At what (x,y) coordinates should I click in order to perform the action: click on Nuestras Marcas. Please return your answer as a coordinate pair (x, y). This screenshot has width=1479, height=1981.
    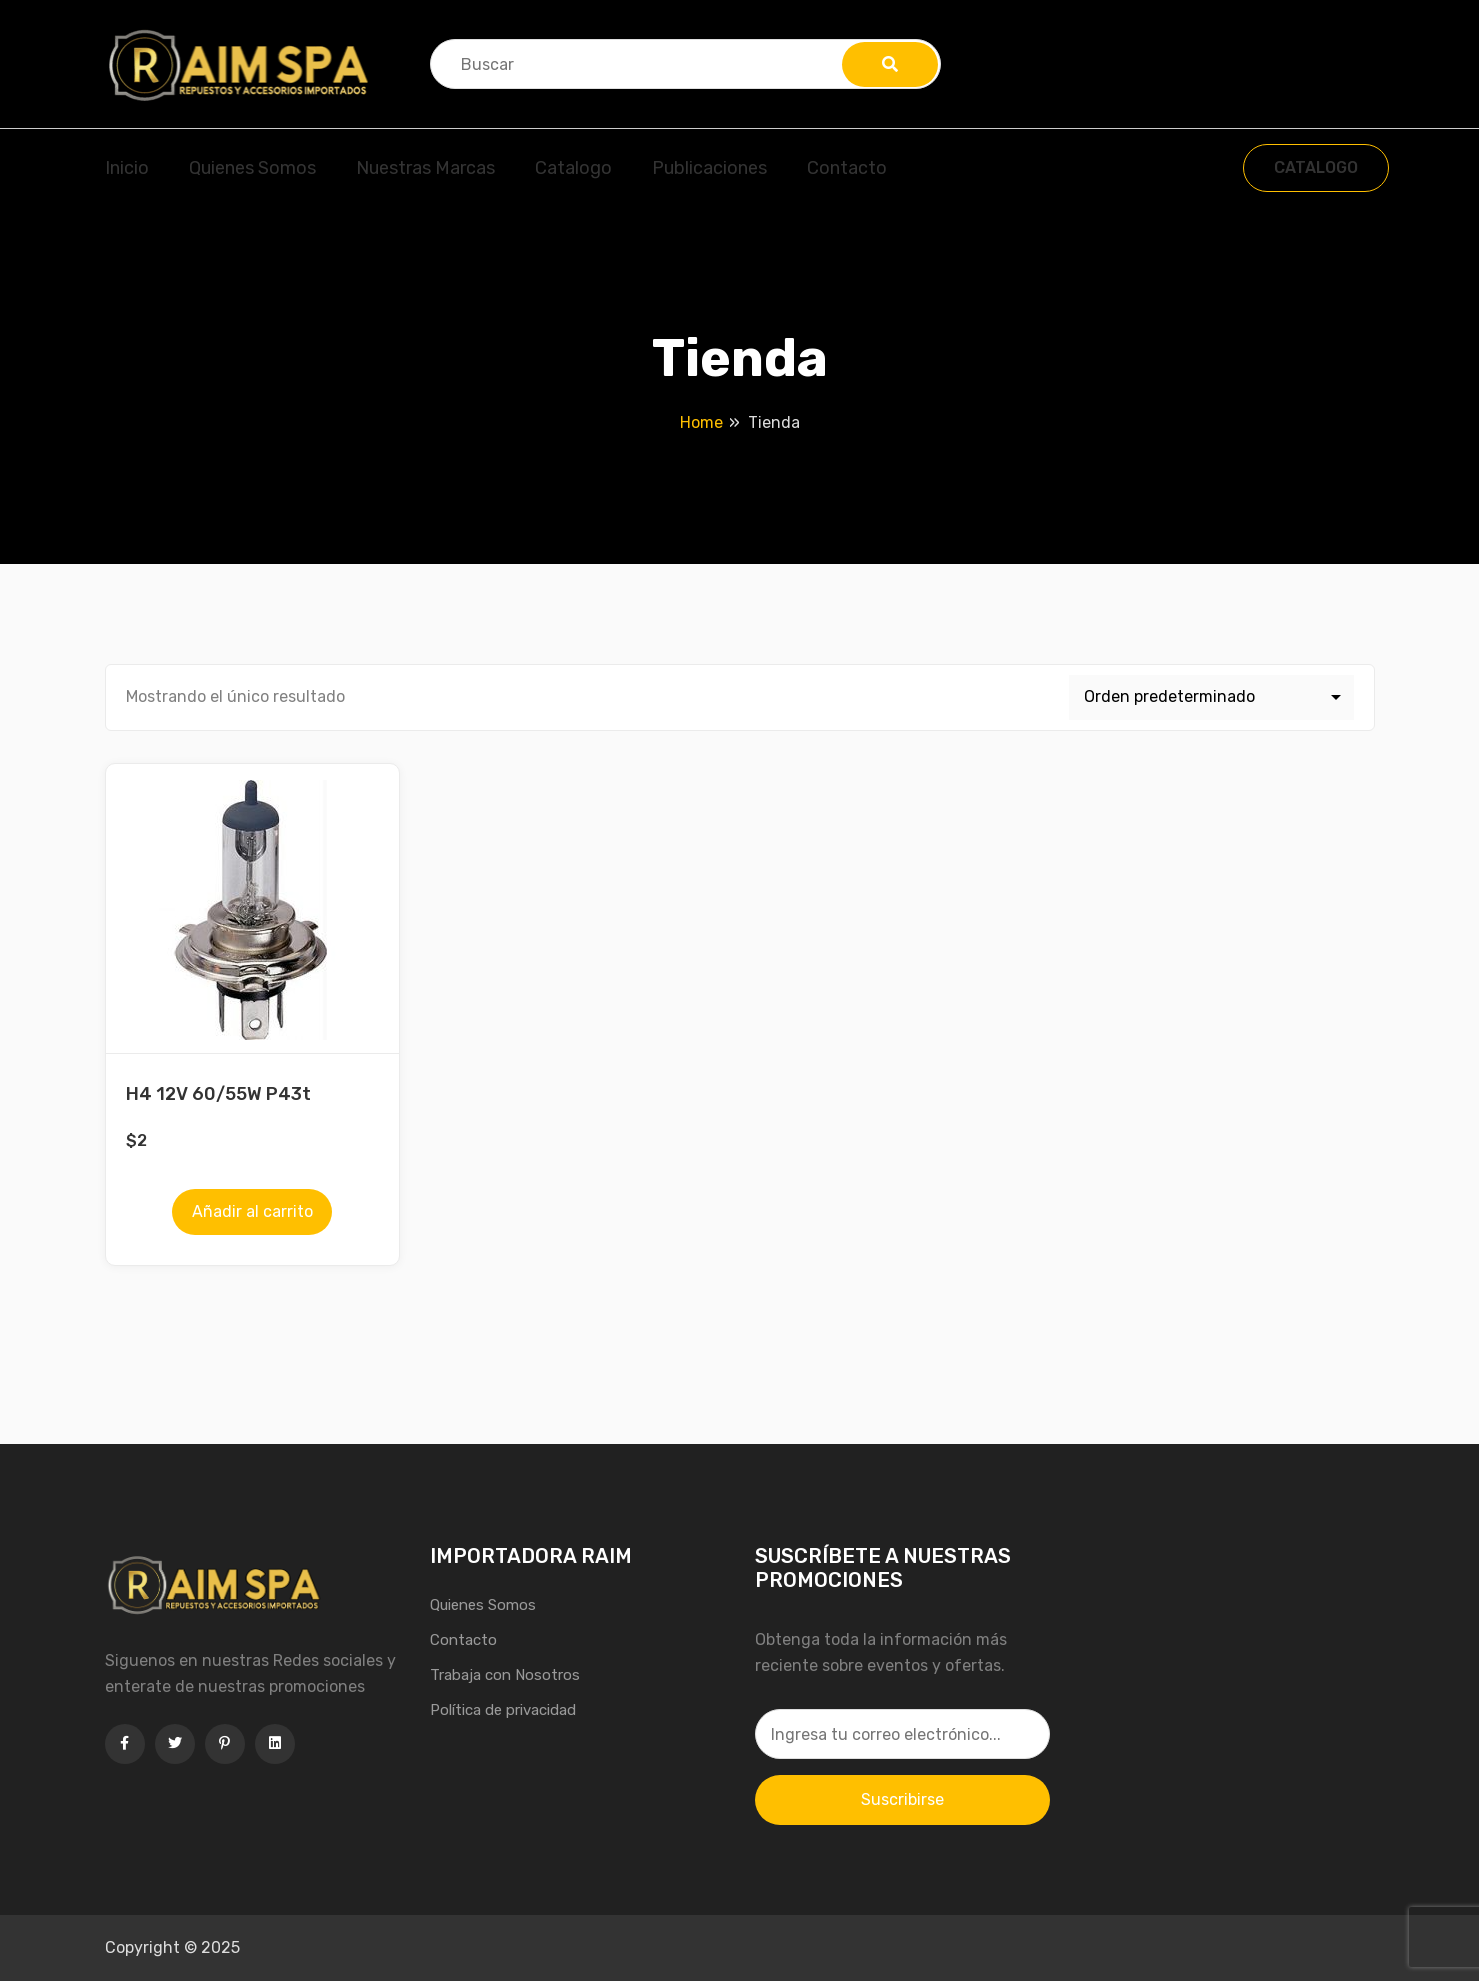
    Looking at the image, I should click on (425, 168).